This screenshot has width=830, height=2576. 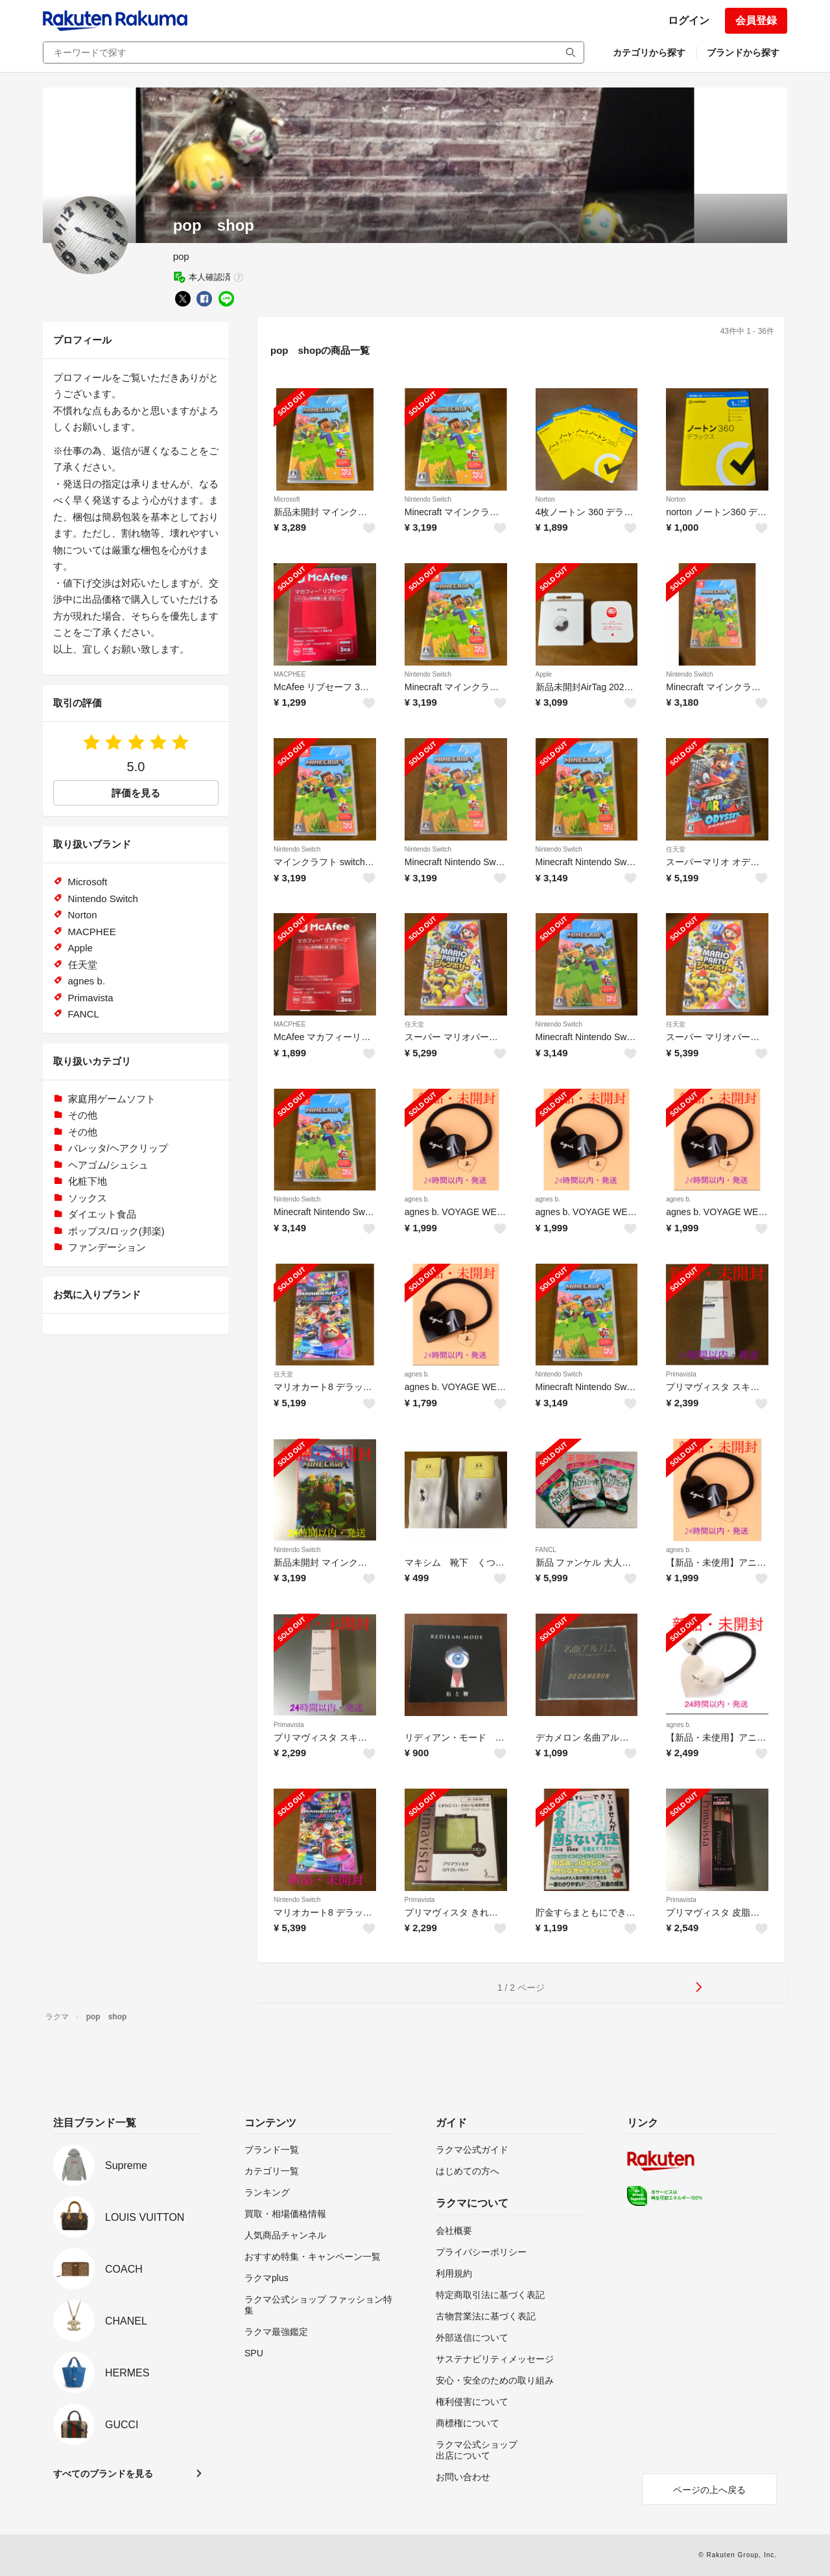 I want to click on ダイエット食品, so click(x=102, y=1214).